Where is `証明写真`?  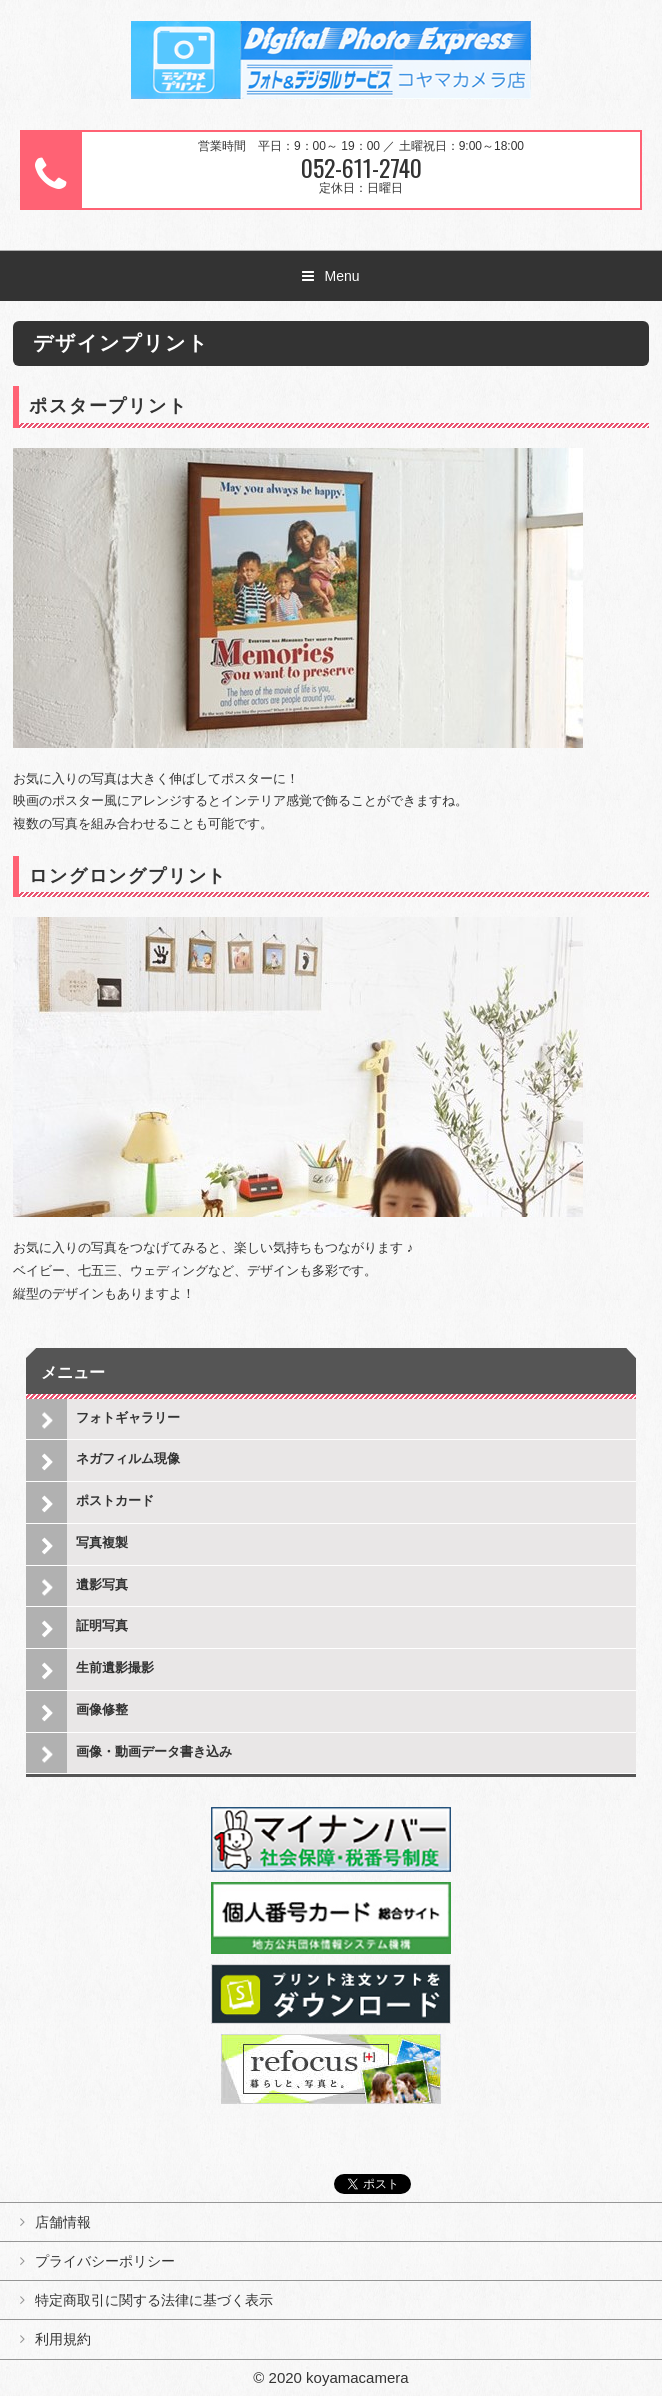
証明写真 is located at coordinates (102, 1625).